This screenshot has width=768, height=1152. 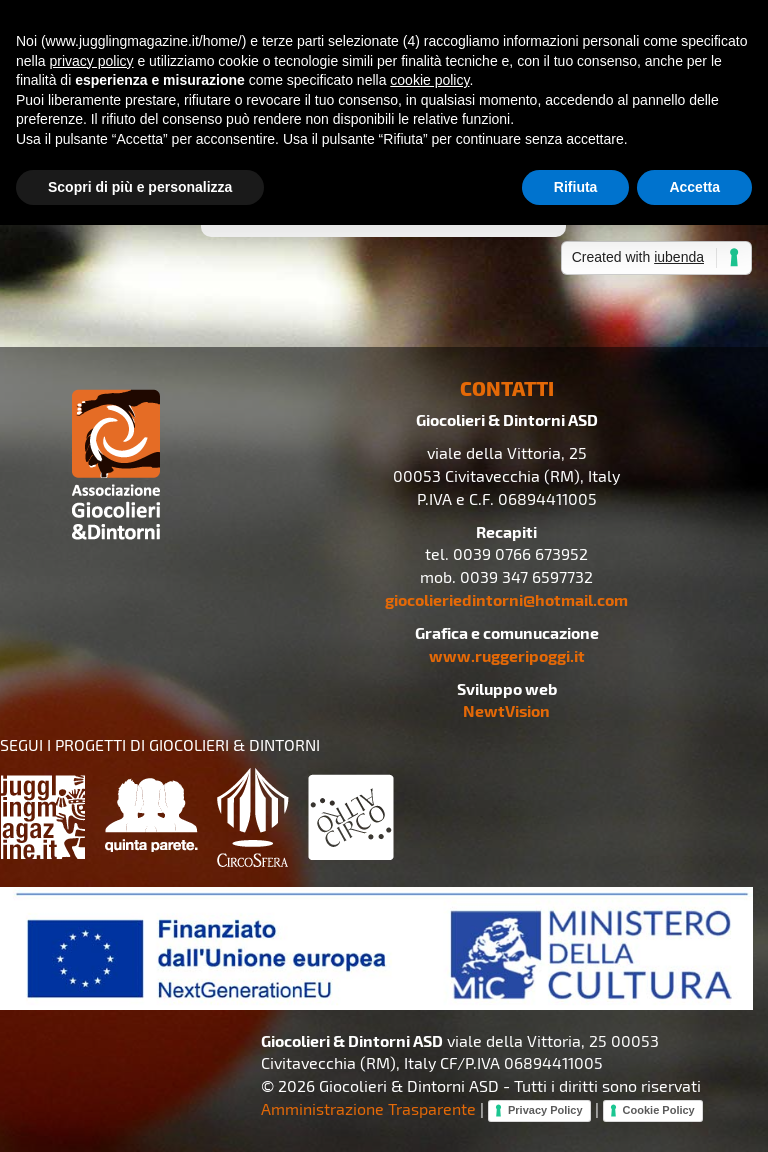 What do you see at coordinates (506, 710) in the screenshot?
I see `NewtVision` at bounding box center [506, 710].